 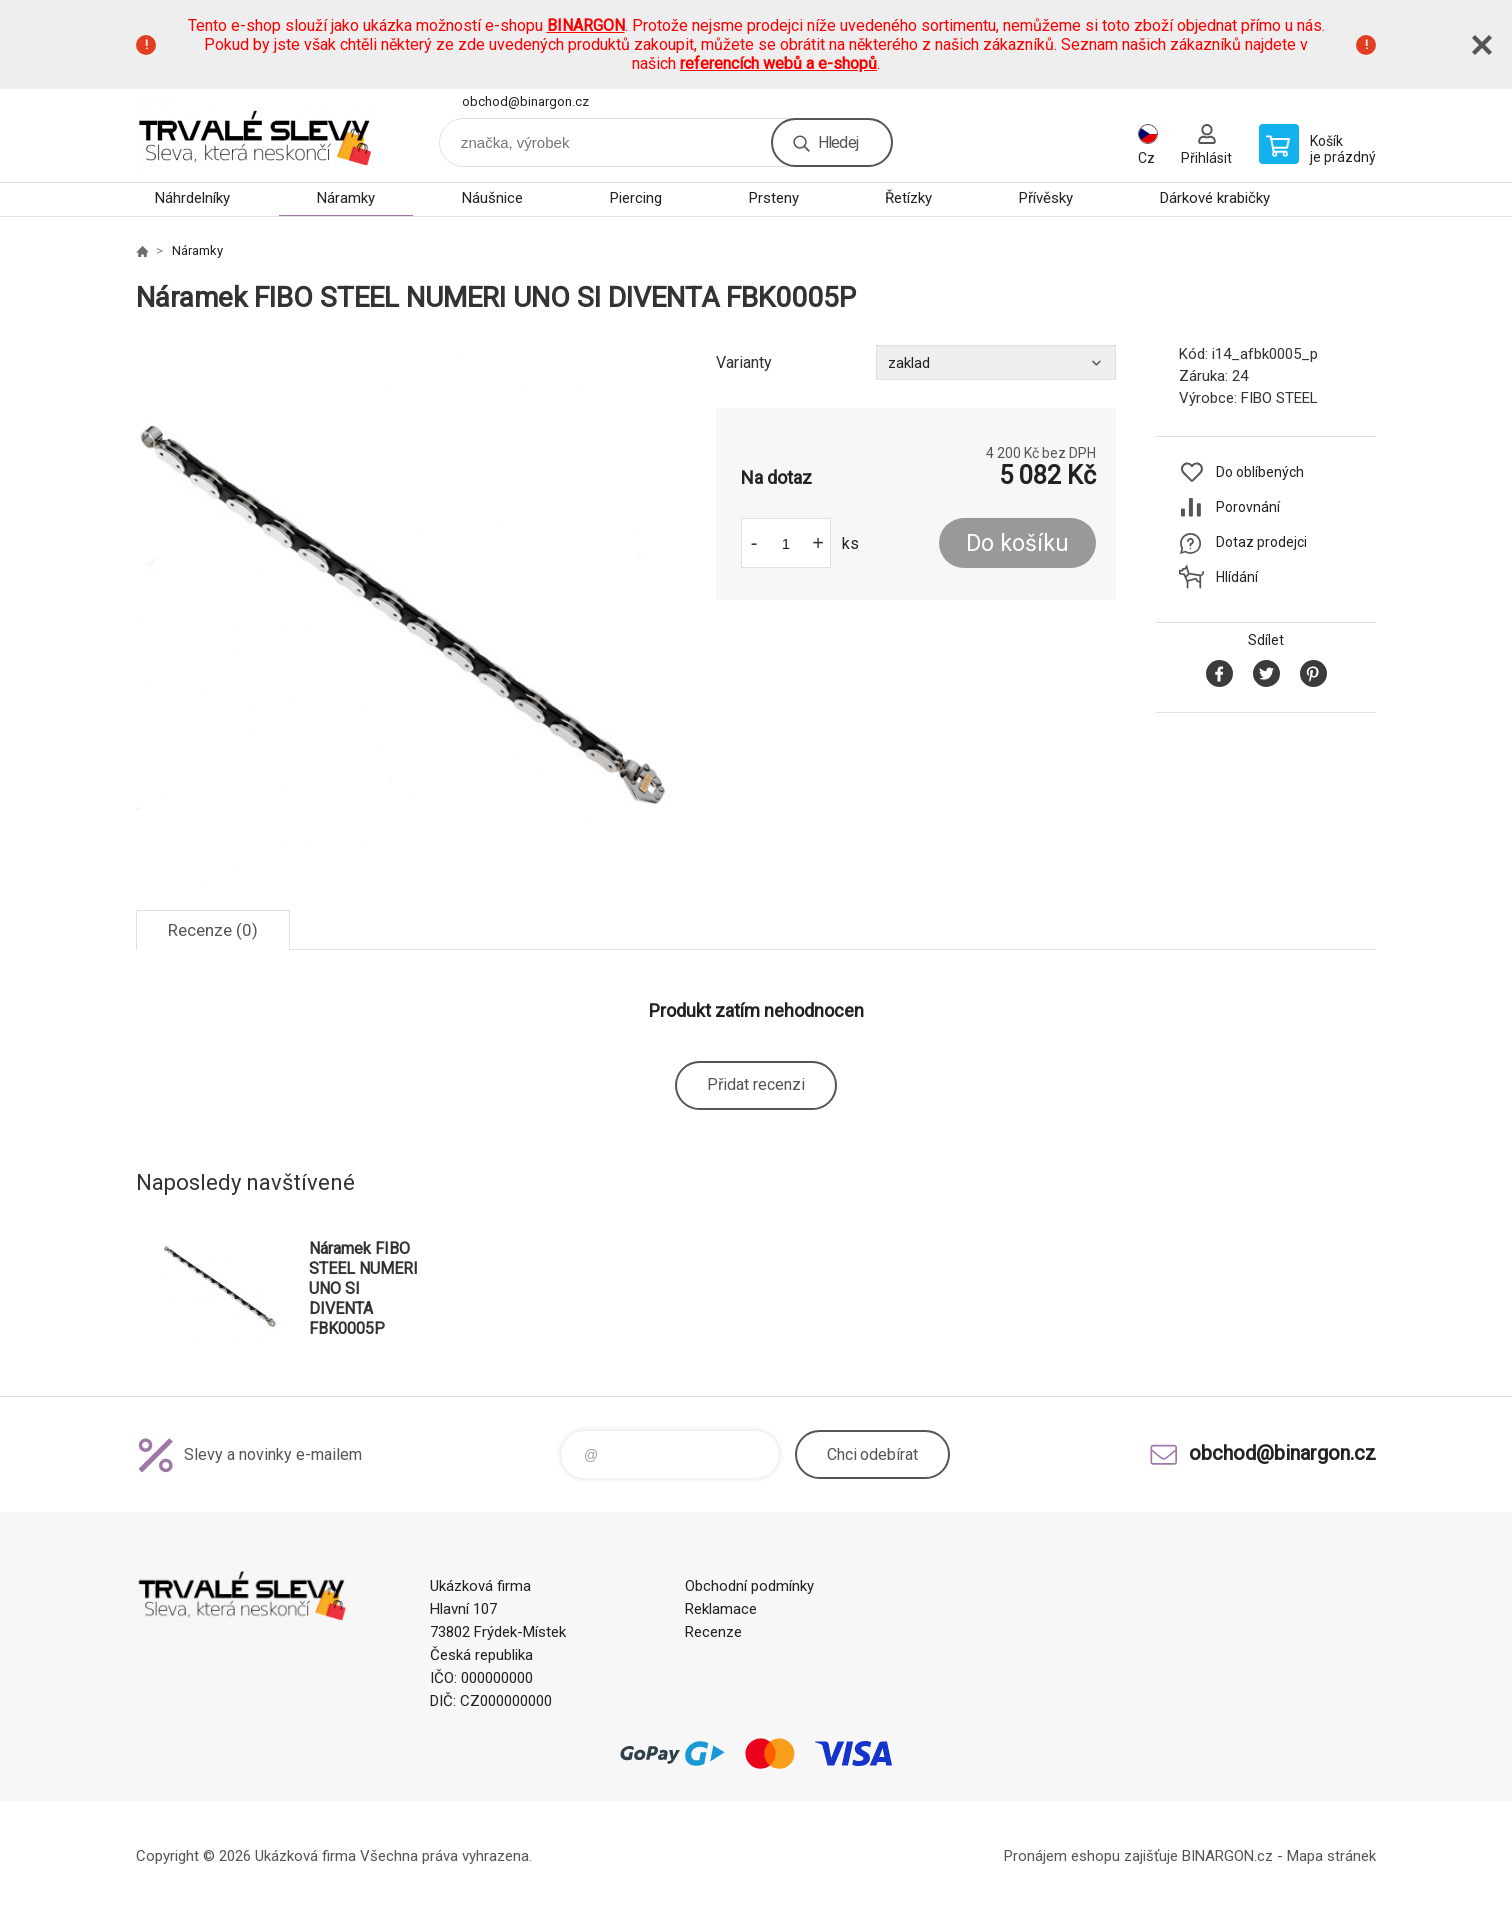 I want to click on Řetízky, so click(x=908, y=198).